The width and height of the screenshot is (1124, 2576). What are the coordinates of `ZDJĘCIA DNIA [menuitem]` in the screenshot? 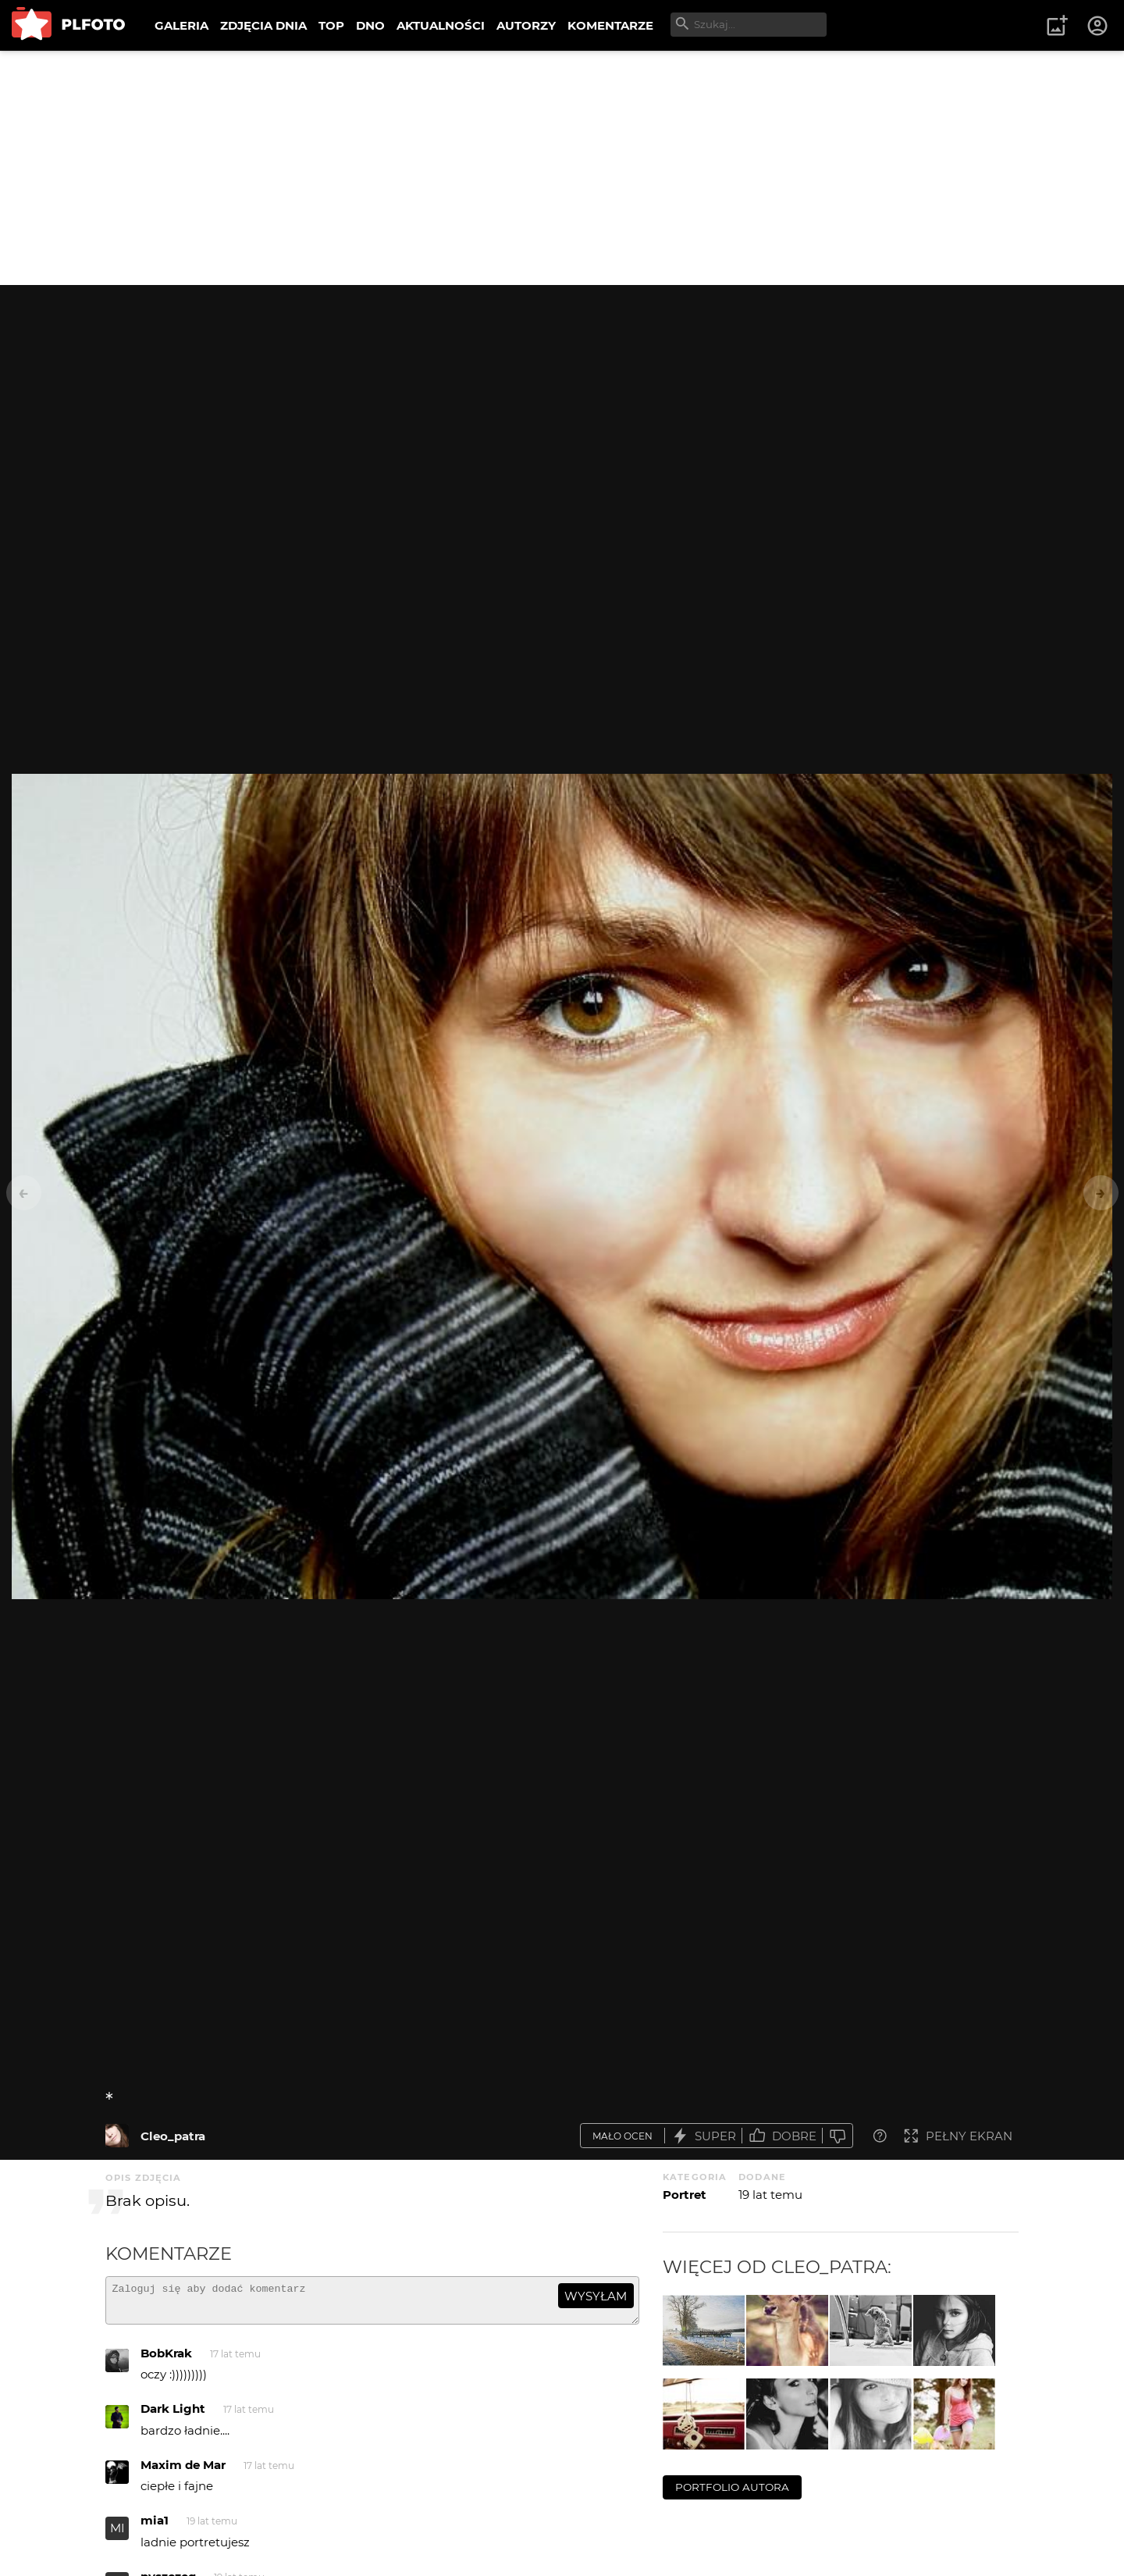 It's located at (263, 25).